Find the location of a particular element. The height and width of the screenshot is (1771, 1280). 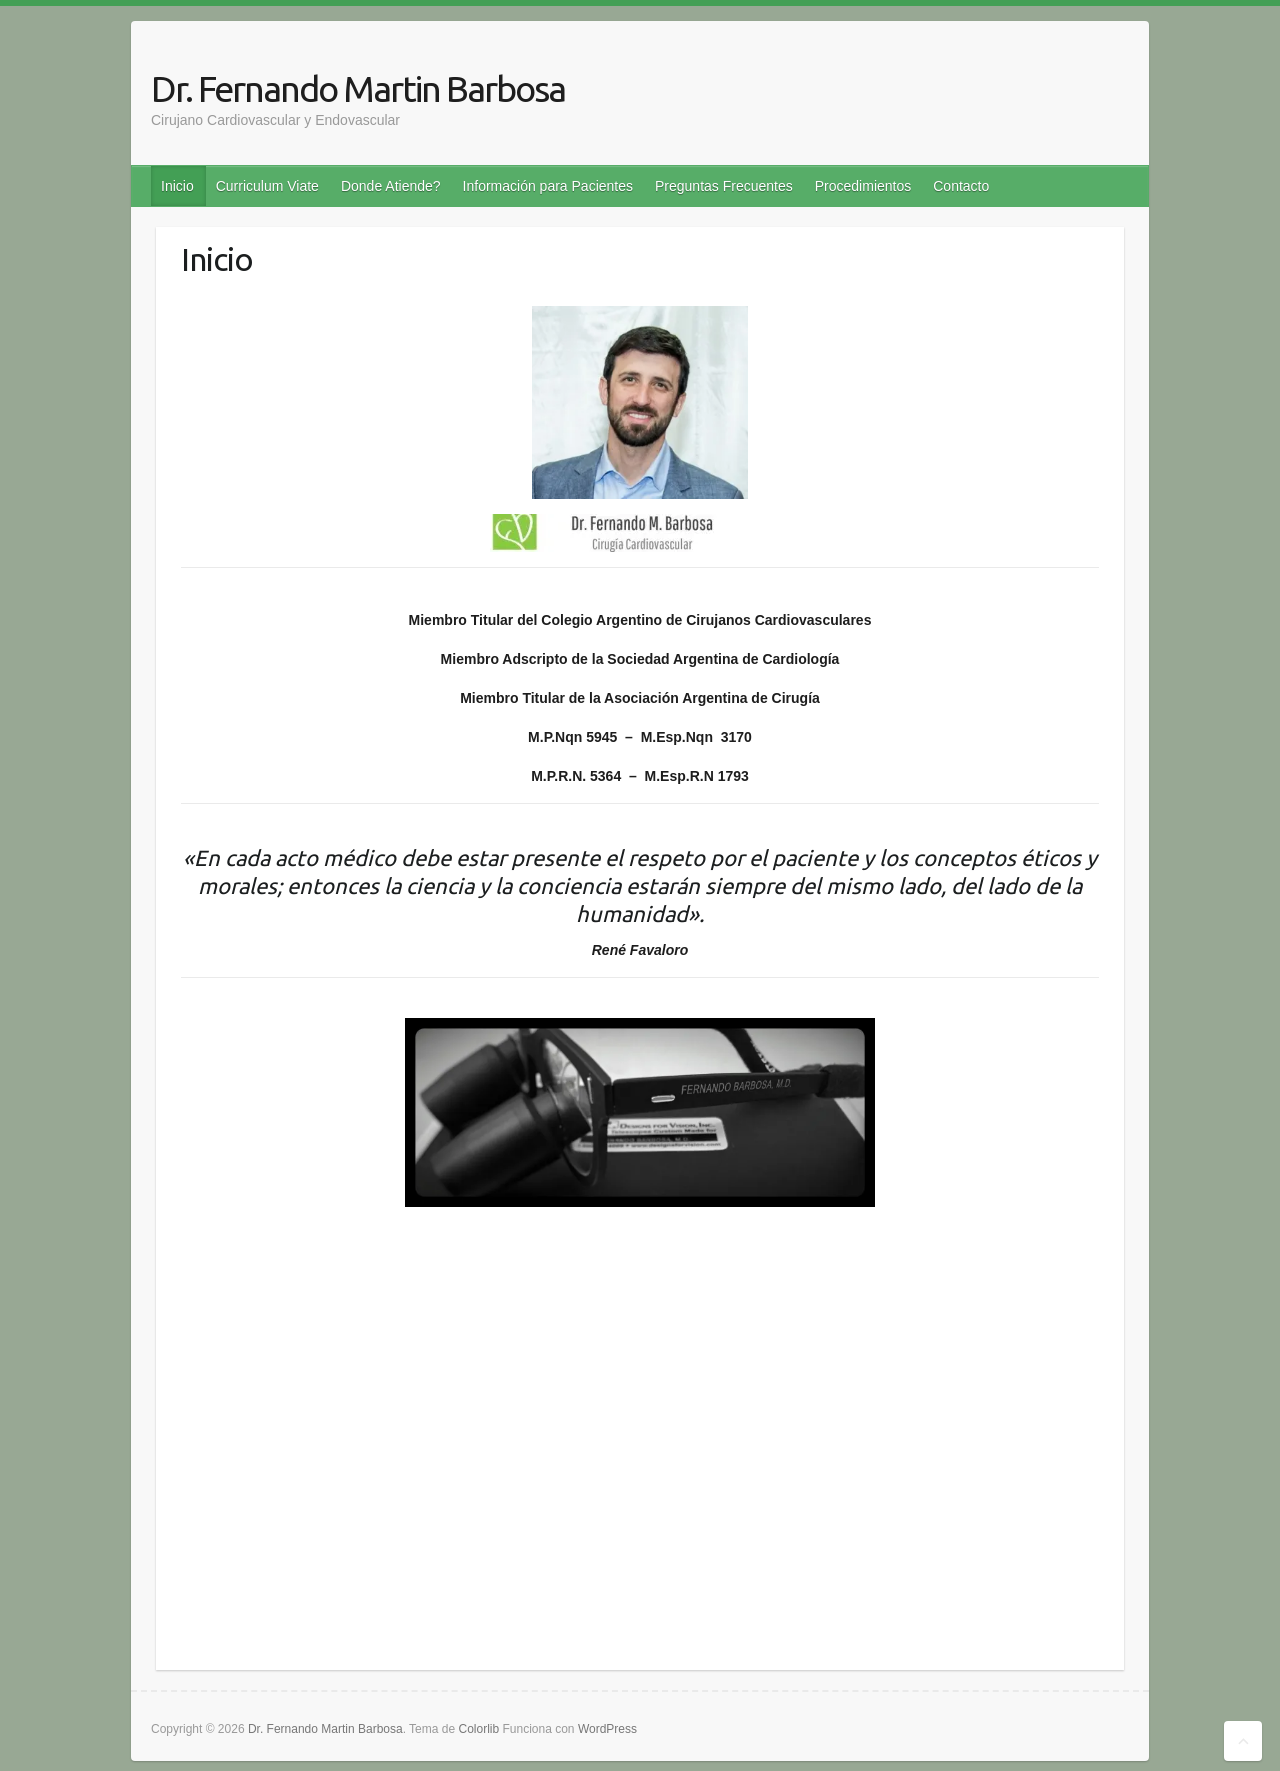

Preguntas Frecuentes is located at coordinates (724, 186).